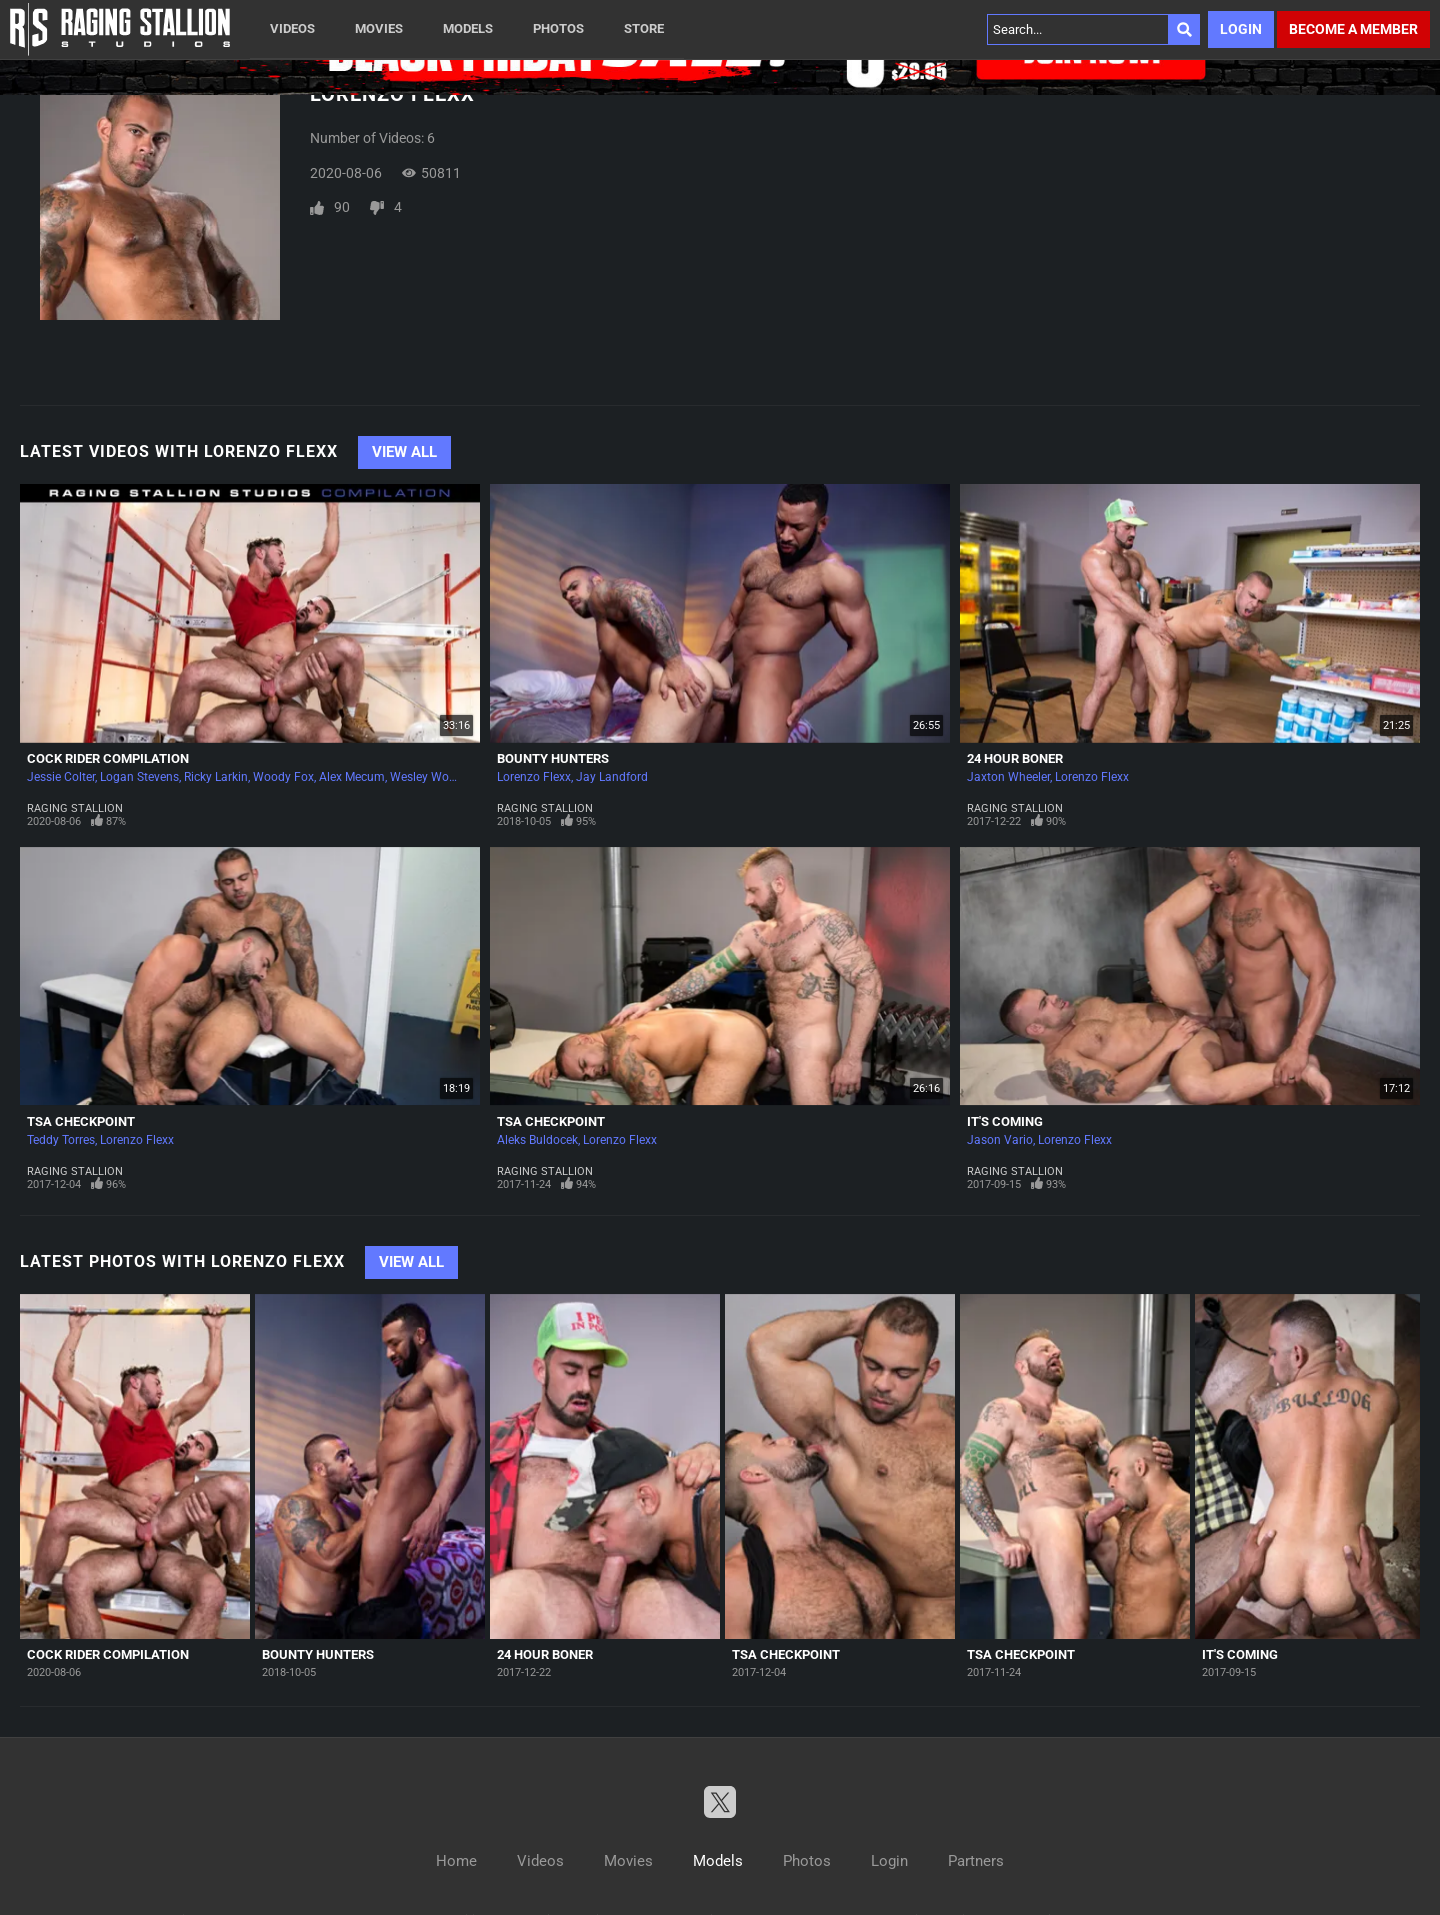  Describe the element at coordinates (292, 28) in the screenshot. I see `Videos` at that location.